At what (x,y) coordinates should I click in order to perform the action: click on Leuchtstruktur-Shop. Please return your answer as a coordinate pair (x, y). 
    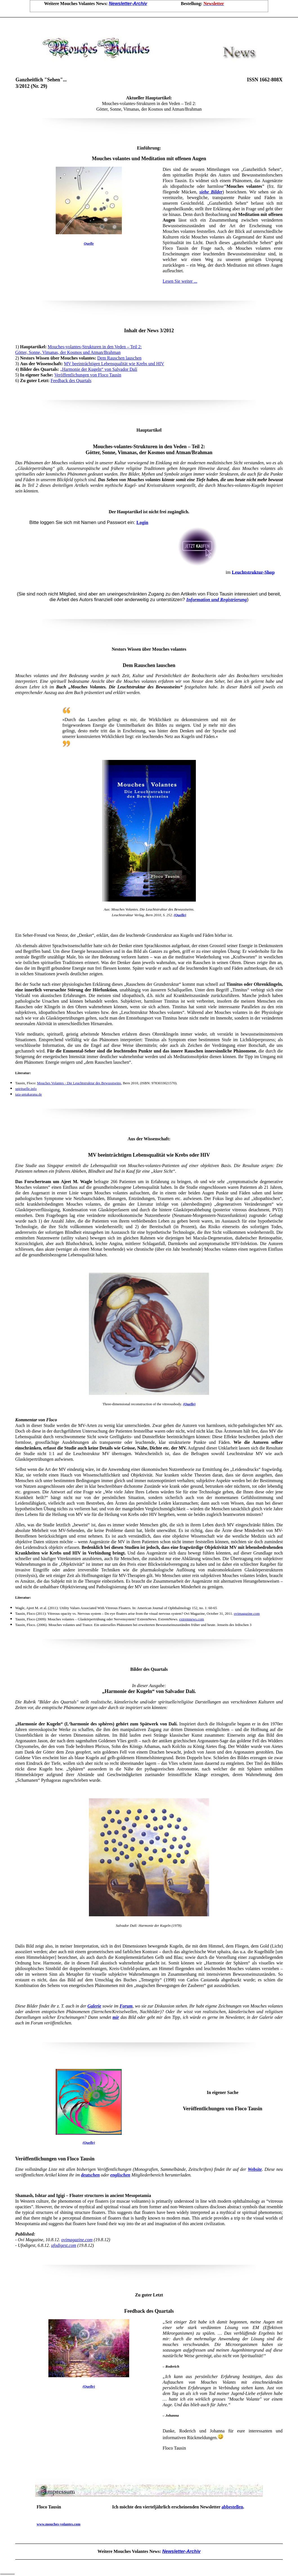
    Looking at the image, I should click on (253, 572).